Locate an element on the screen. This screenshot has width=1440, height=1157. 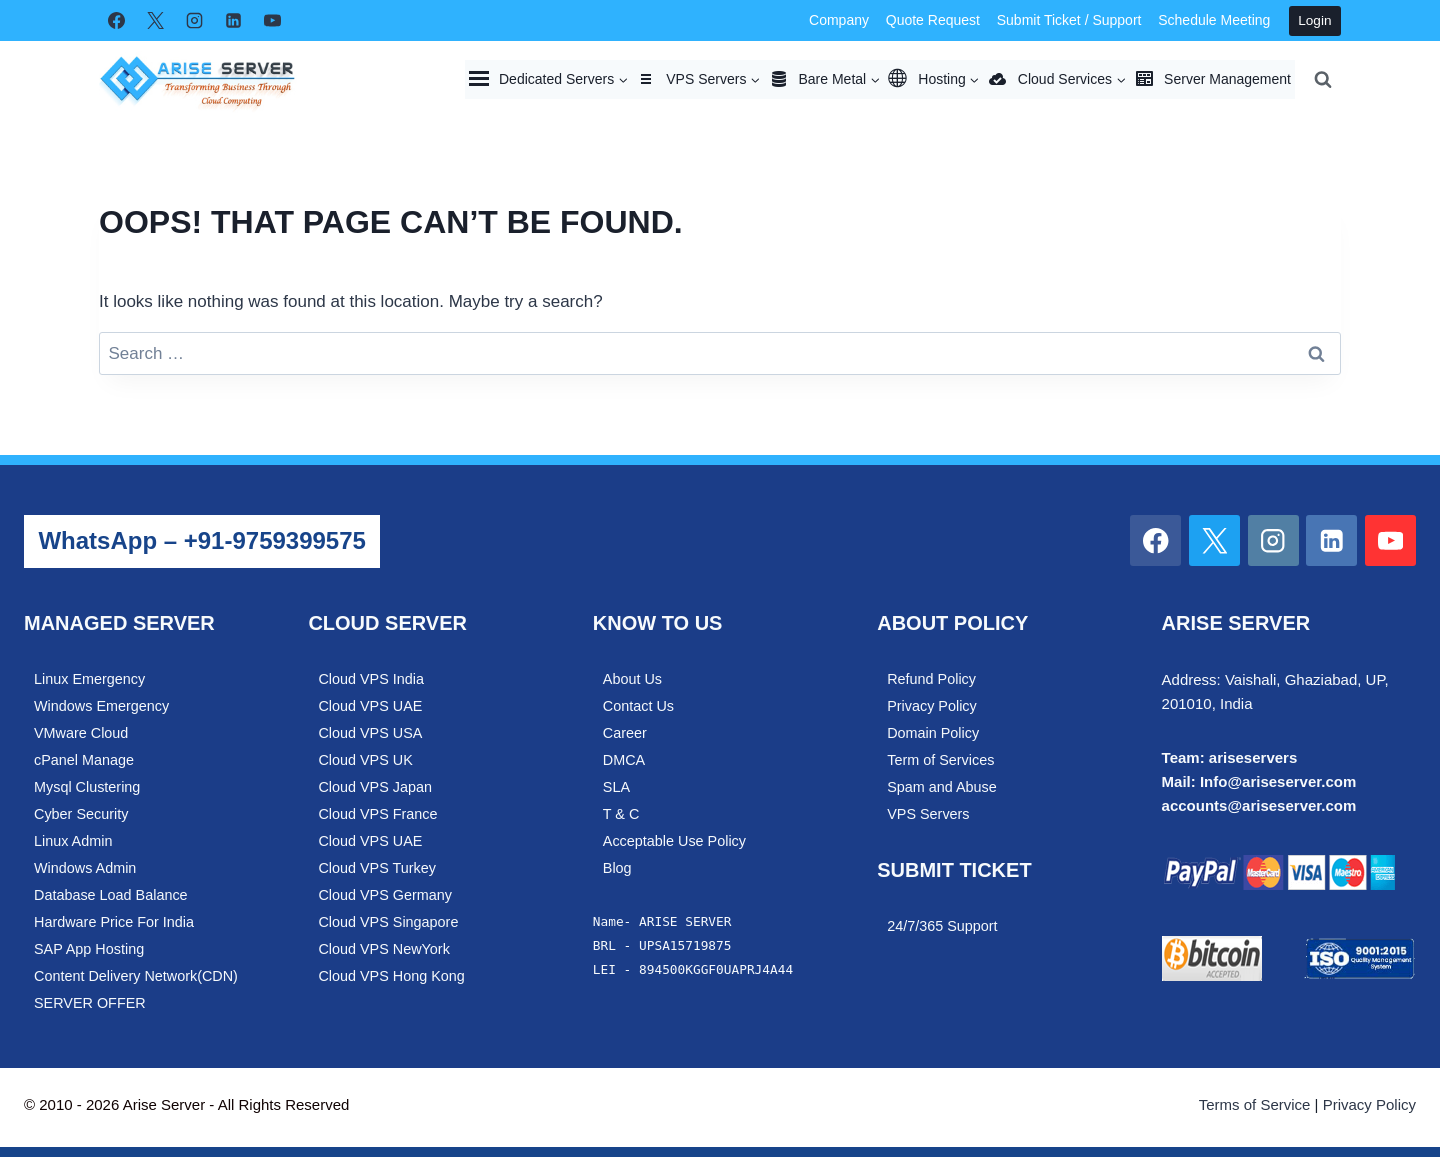
Database Load Balance is located at coordinates (111, 895).